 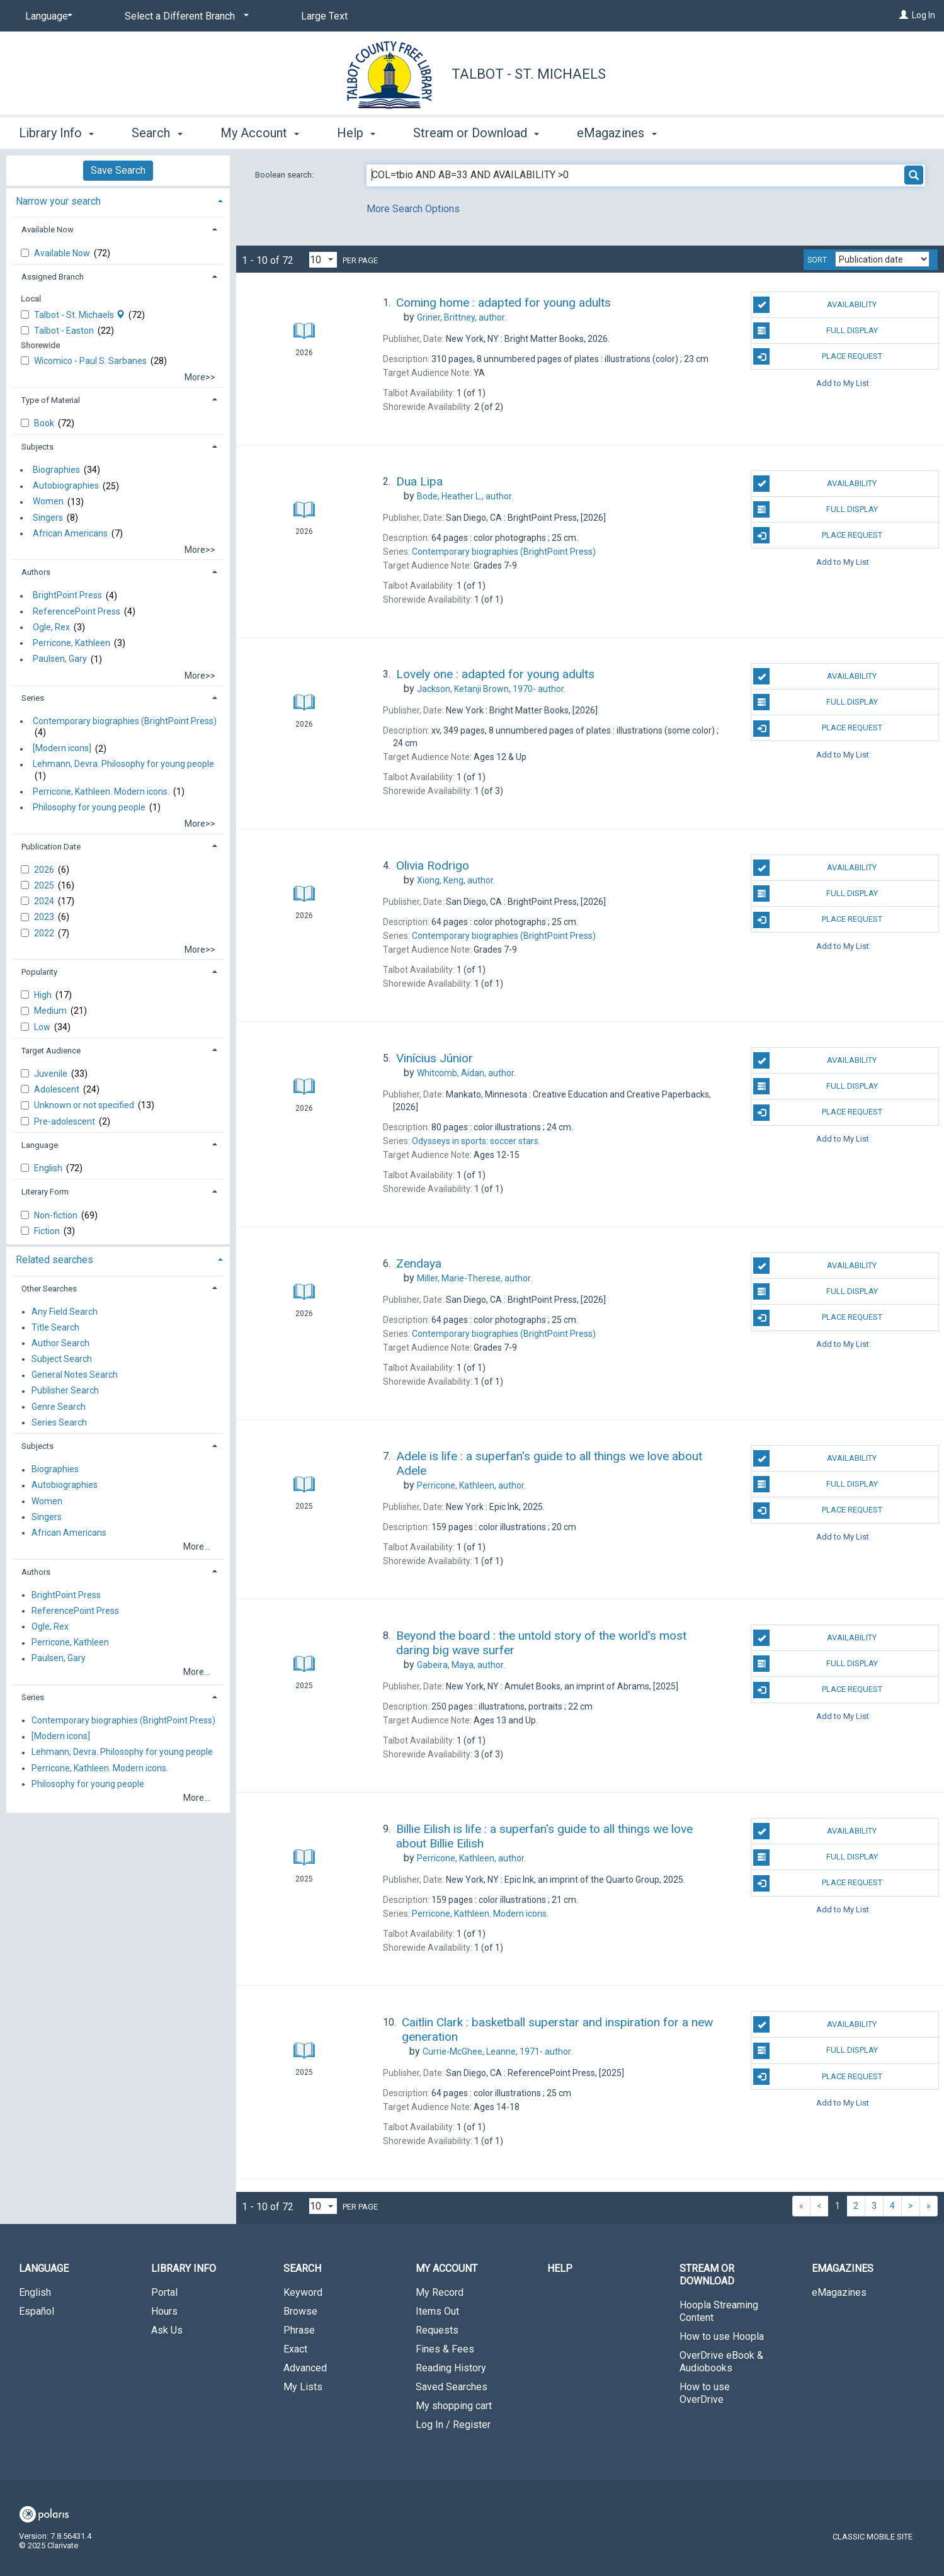 I want to click on Juvenile, so click(x=51, y=1074).